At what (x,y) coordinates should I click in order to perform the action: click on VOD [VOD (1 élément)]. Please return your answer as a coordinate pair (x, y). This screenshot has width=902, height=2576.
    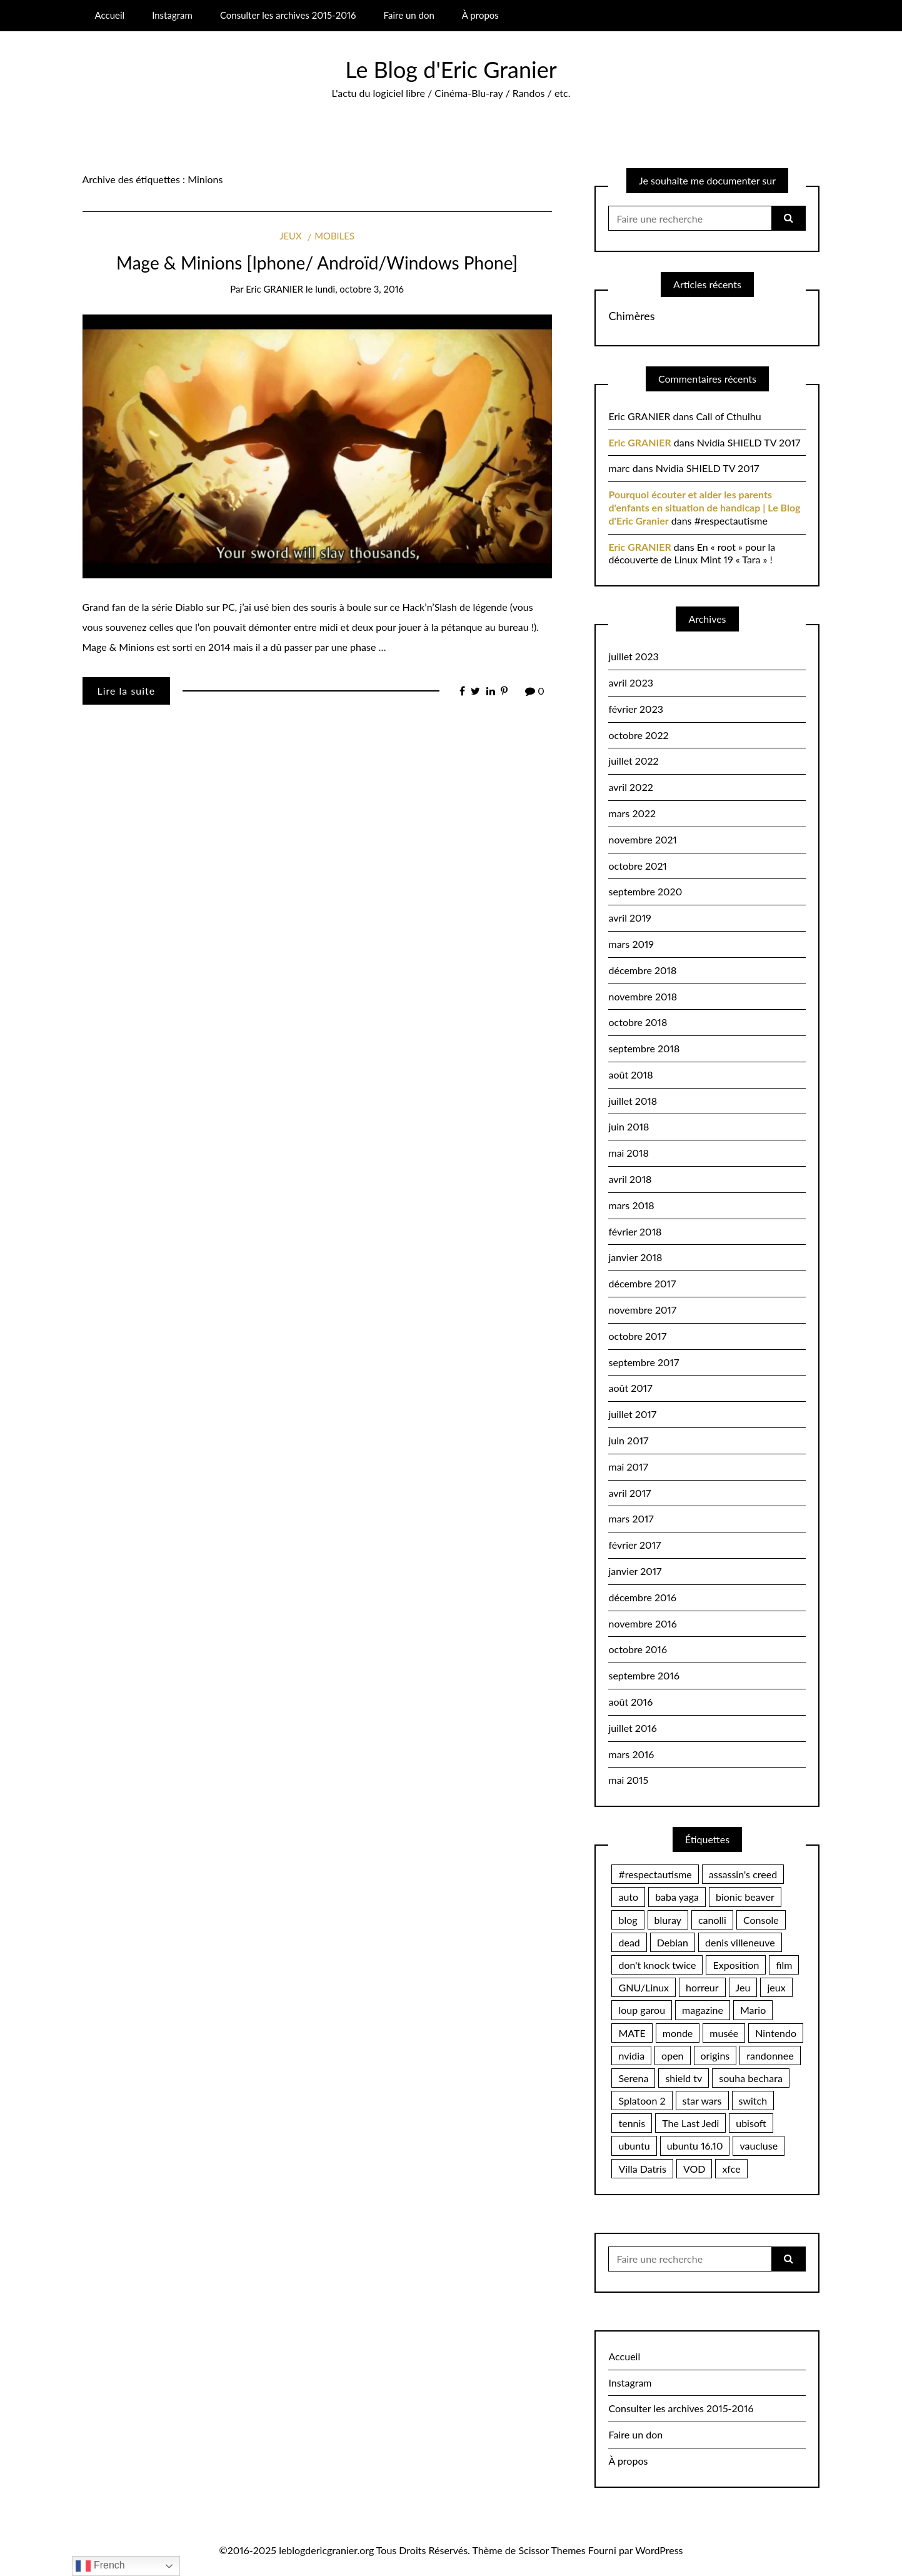
    Looking at the image, I should click on (694, 2169).